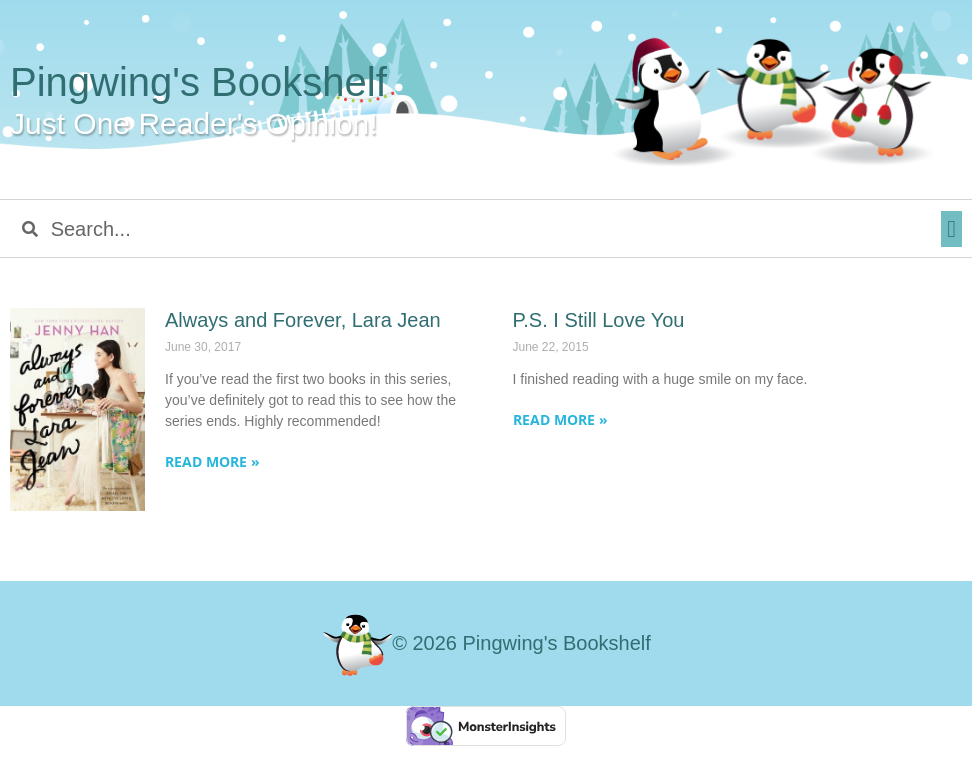  What do you see at coordinates (560, 419) in the screenshot?
I see `Read More » [Read more about P.S. I Still Love You]` at bounding box center [560, 419].